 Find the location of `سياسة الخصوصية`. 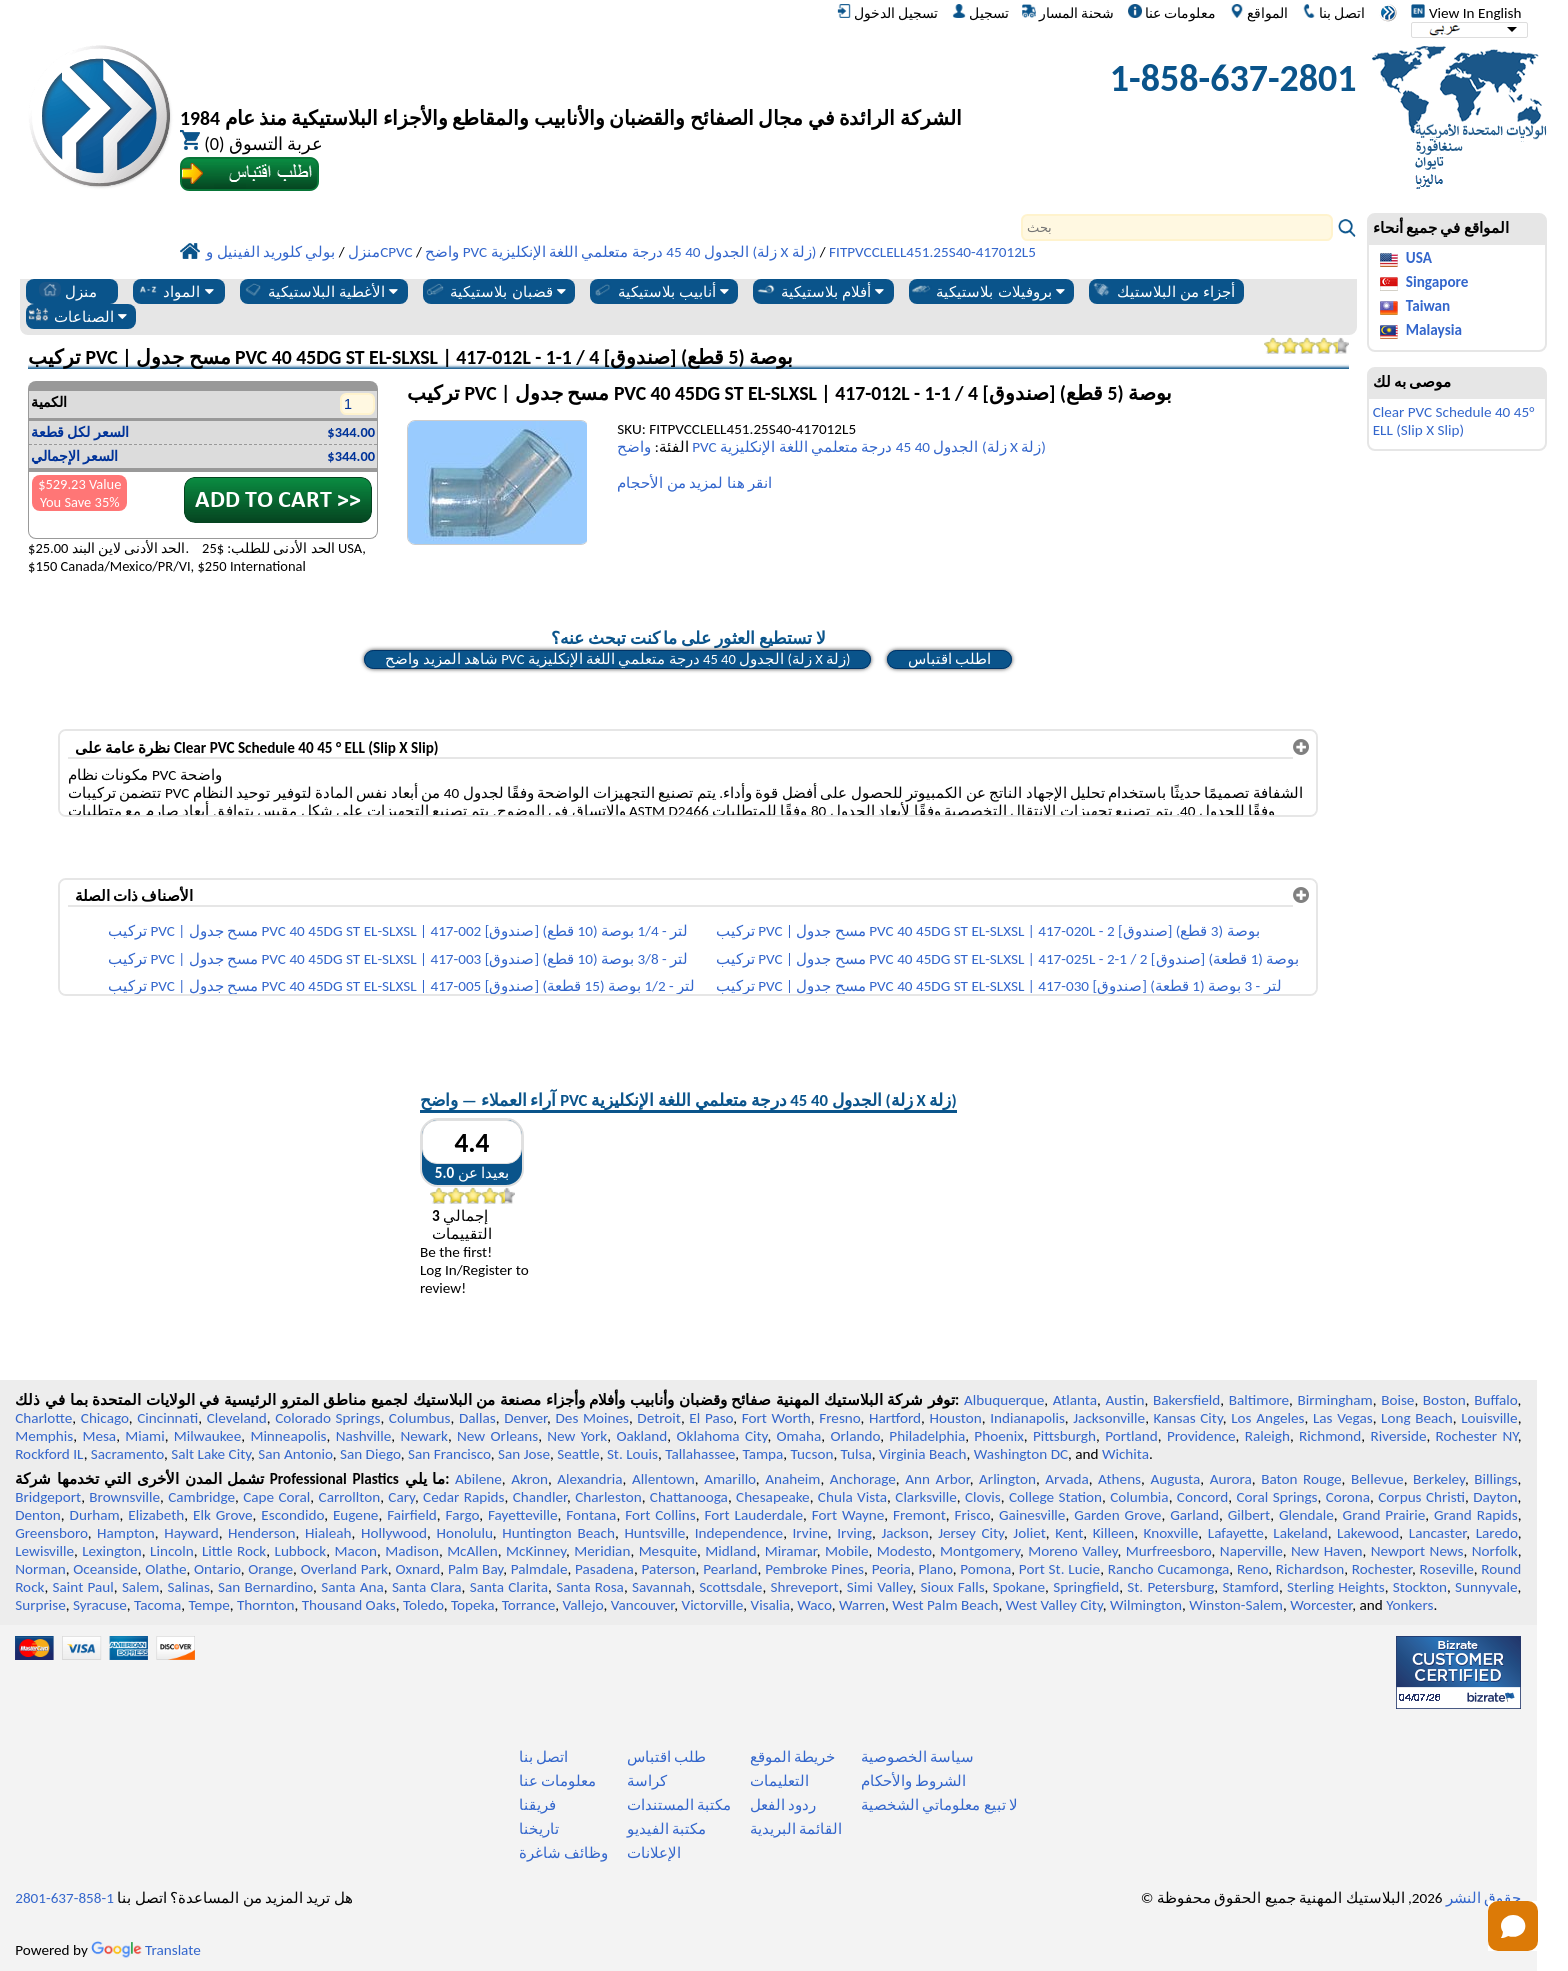

سياسة الخصوصية is located at coordinates (917, 1757).